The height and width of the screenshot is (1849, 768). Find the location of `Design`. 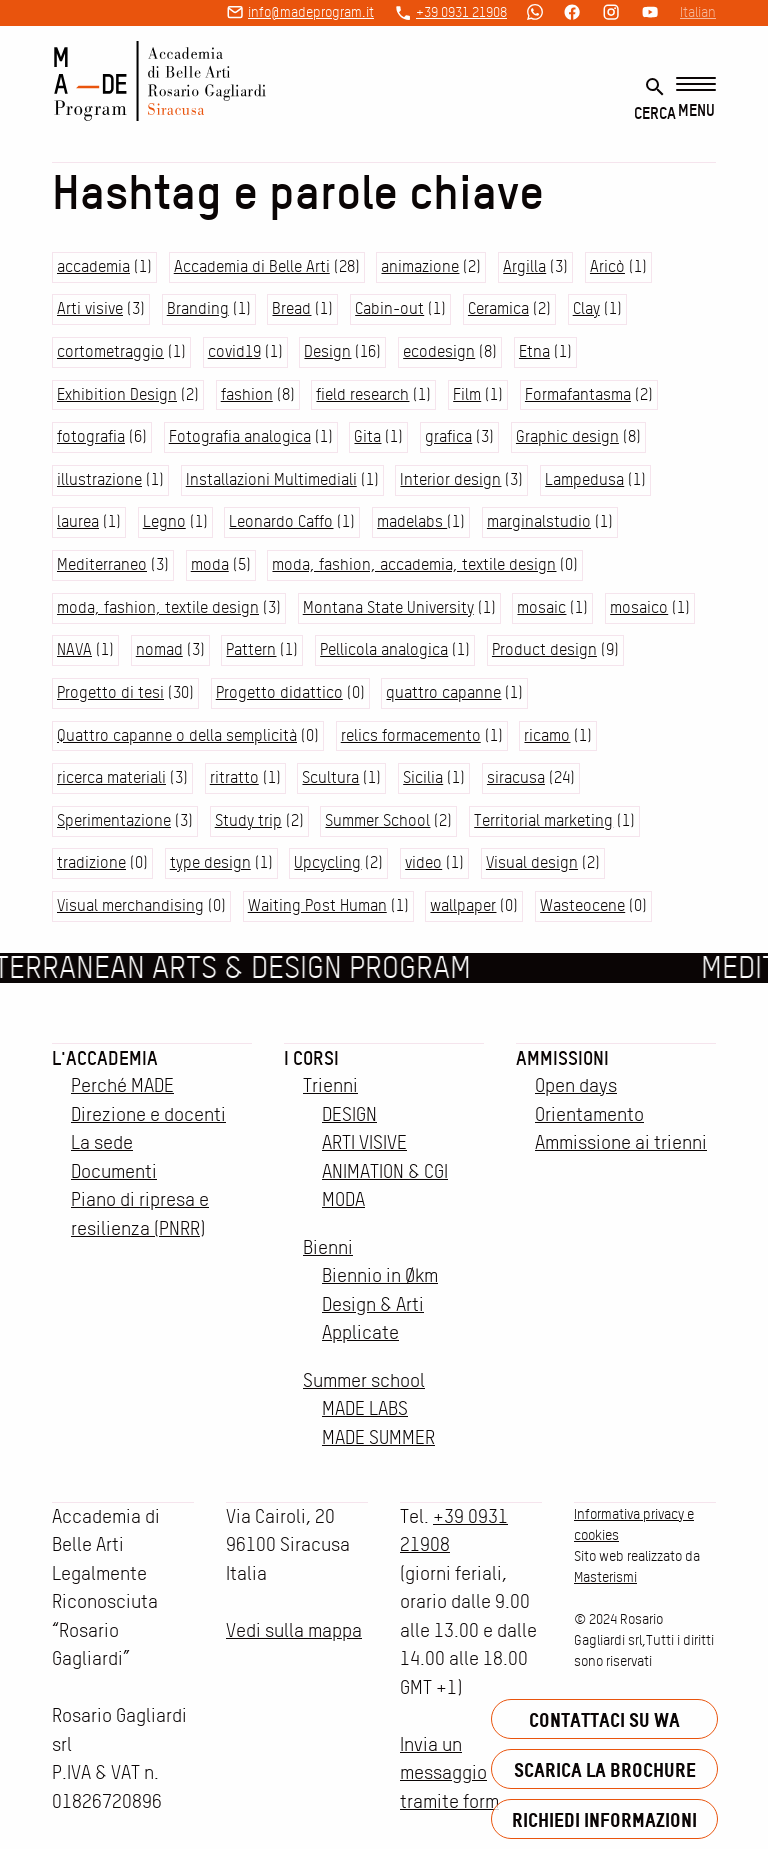

Design is located at coordinates (327, 351).